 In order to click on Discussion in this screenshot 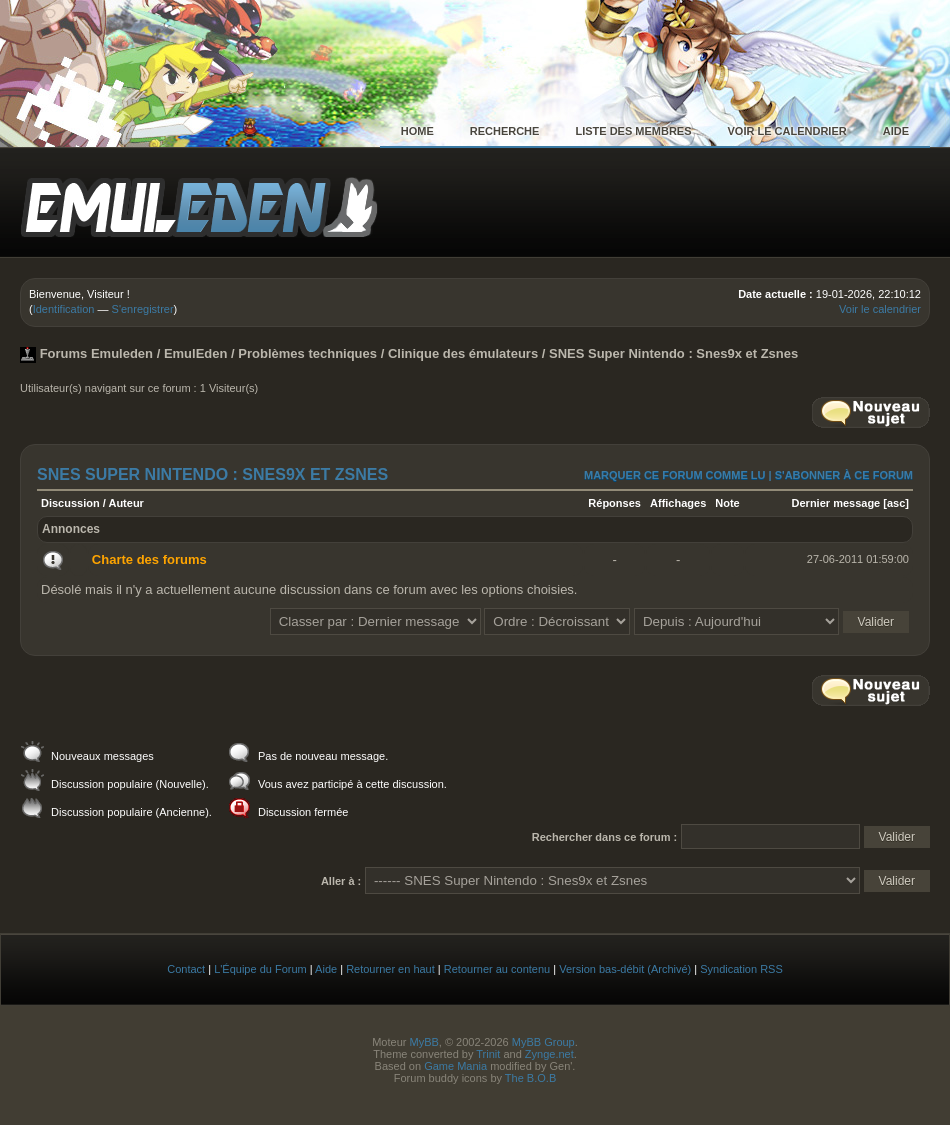, I will do `click(70, 503)`.